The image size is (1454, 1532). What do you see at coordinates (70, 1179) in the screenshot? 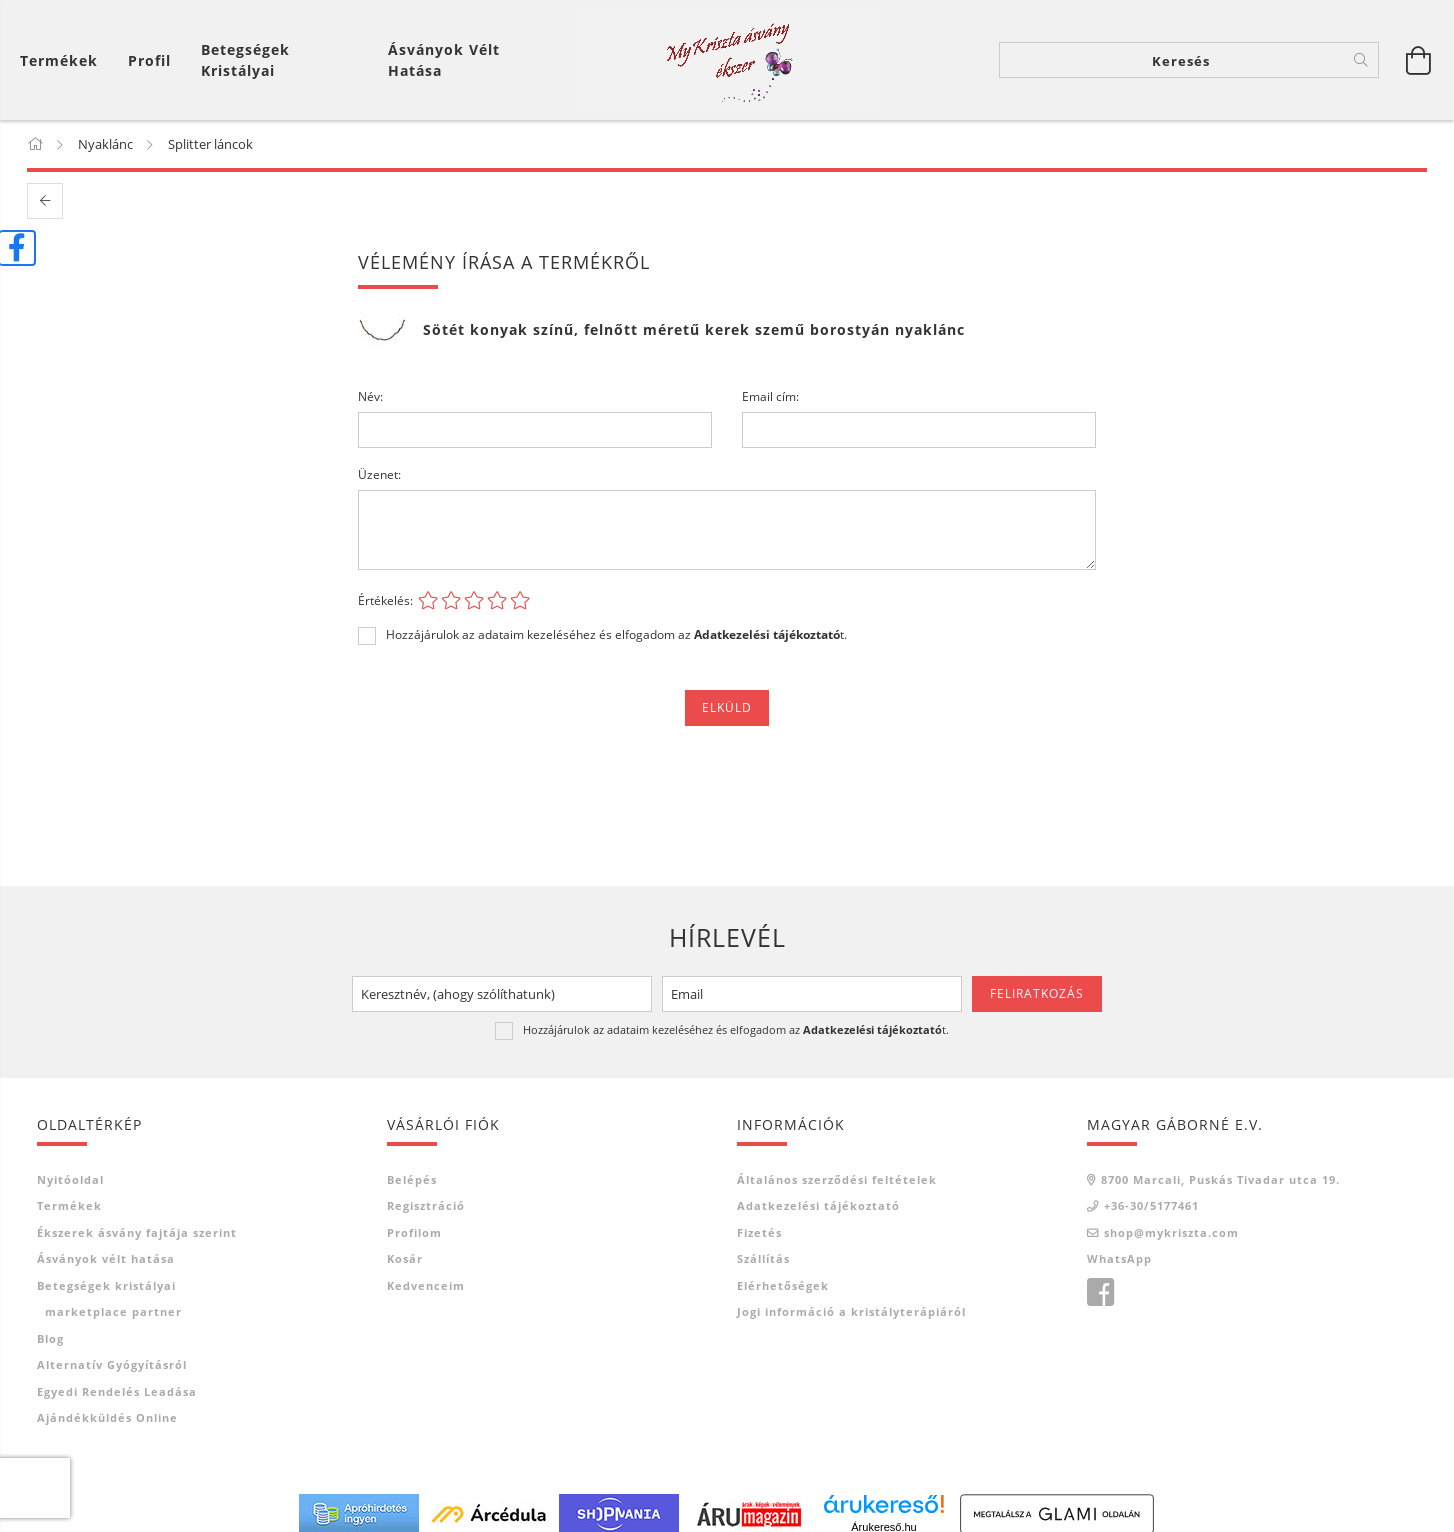
I see `Nyitóoldal` at bounding box center [70, 1179].